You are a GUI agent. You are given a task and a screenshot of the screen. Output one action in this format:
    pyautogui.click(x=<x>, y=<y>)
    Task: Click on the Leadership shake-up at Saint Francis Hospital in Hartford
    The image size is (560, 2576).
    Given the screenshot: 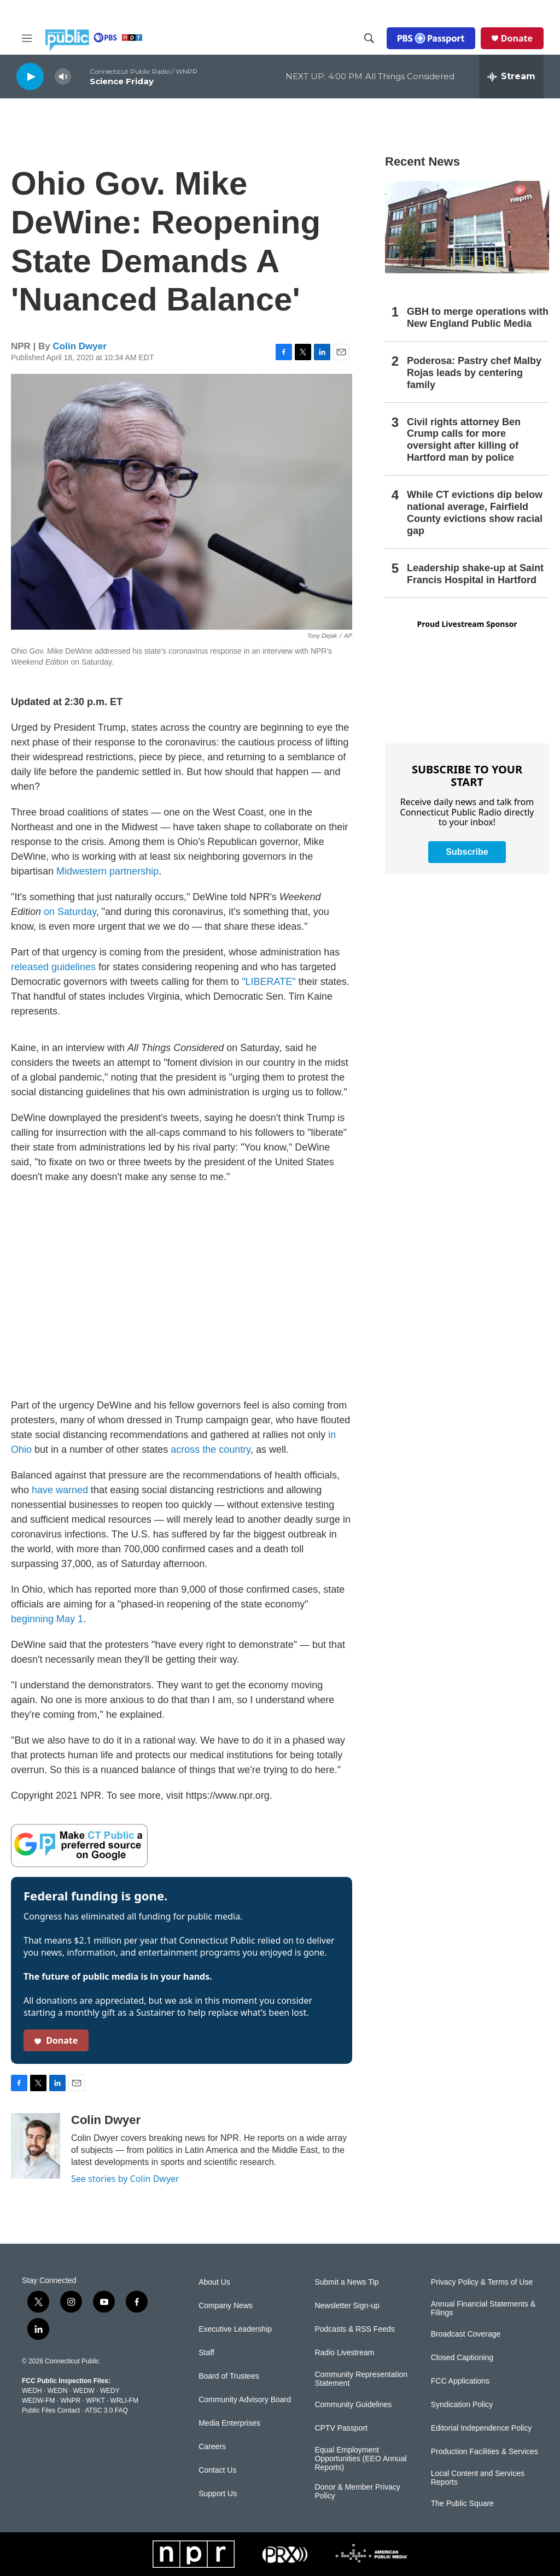 What is the action you would take?
    pyautogui.click(x=475, y=573)
    